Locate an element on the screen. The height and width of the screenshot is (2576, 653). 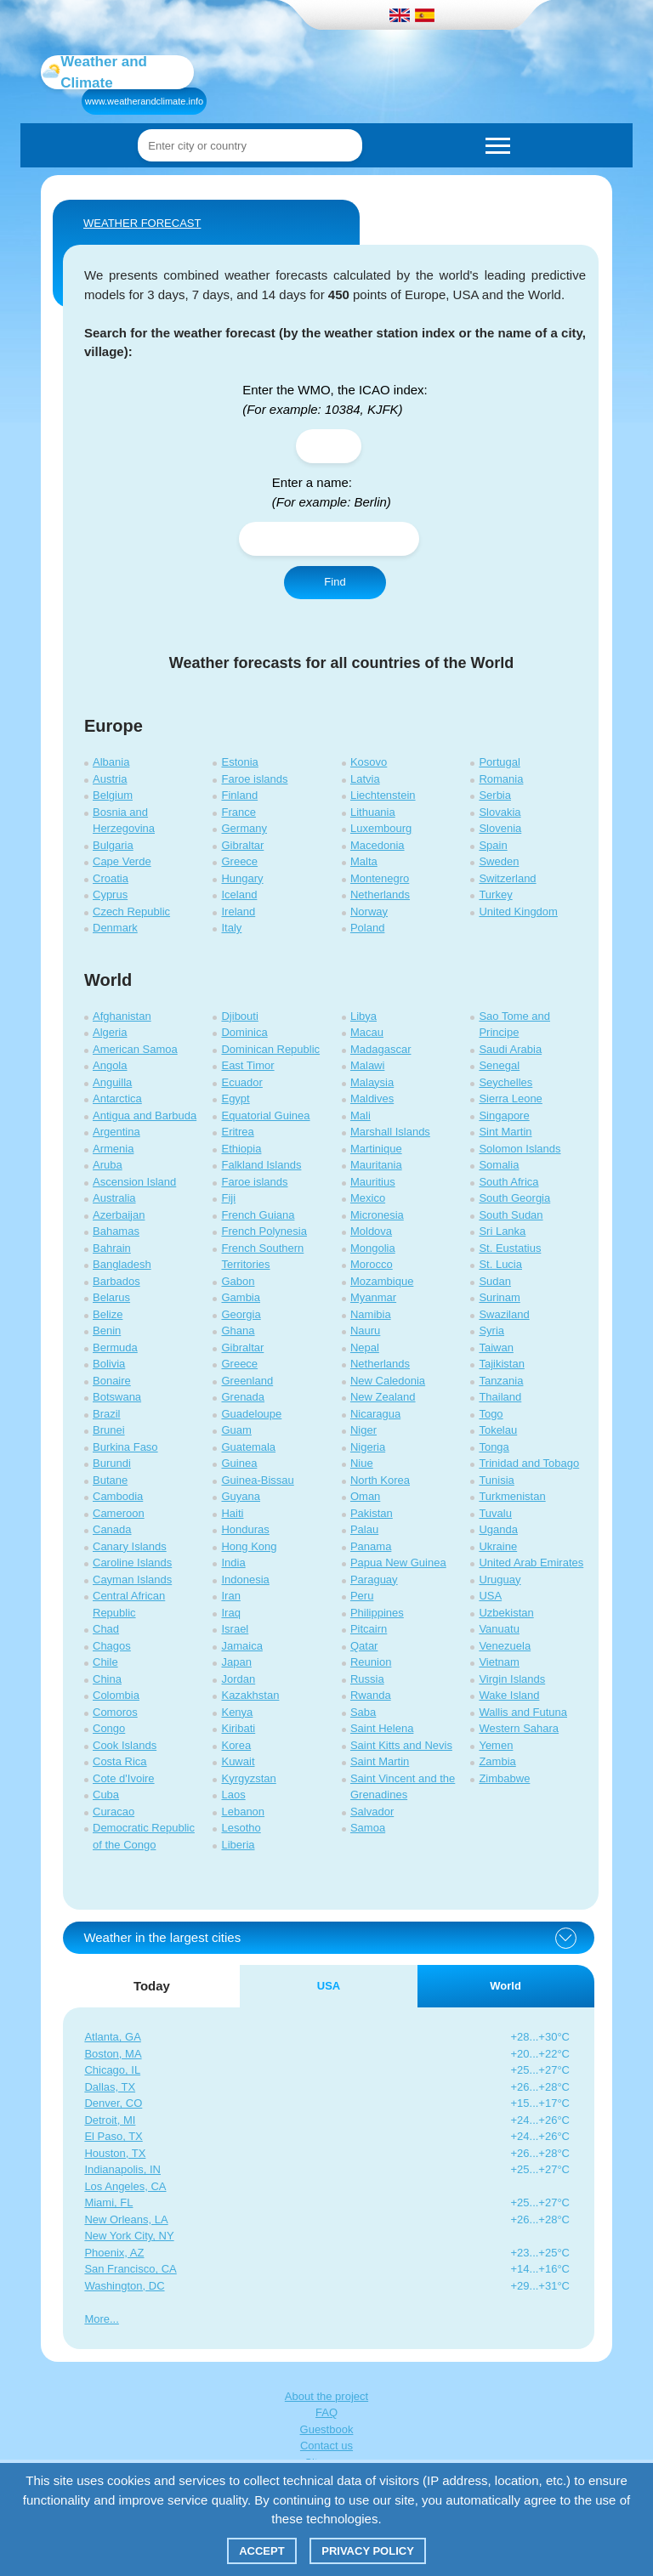
Guestbook is located at coordinates (327, 2429).